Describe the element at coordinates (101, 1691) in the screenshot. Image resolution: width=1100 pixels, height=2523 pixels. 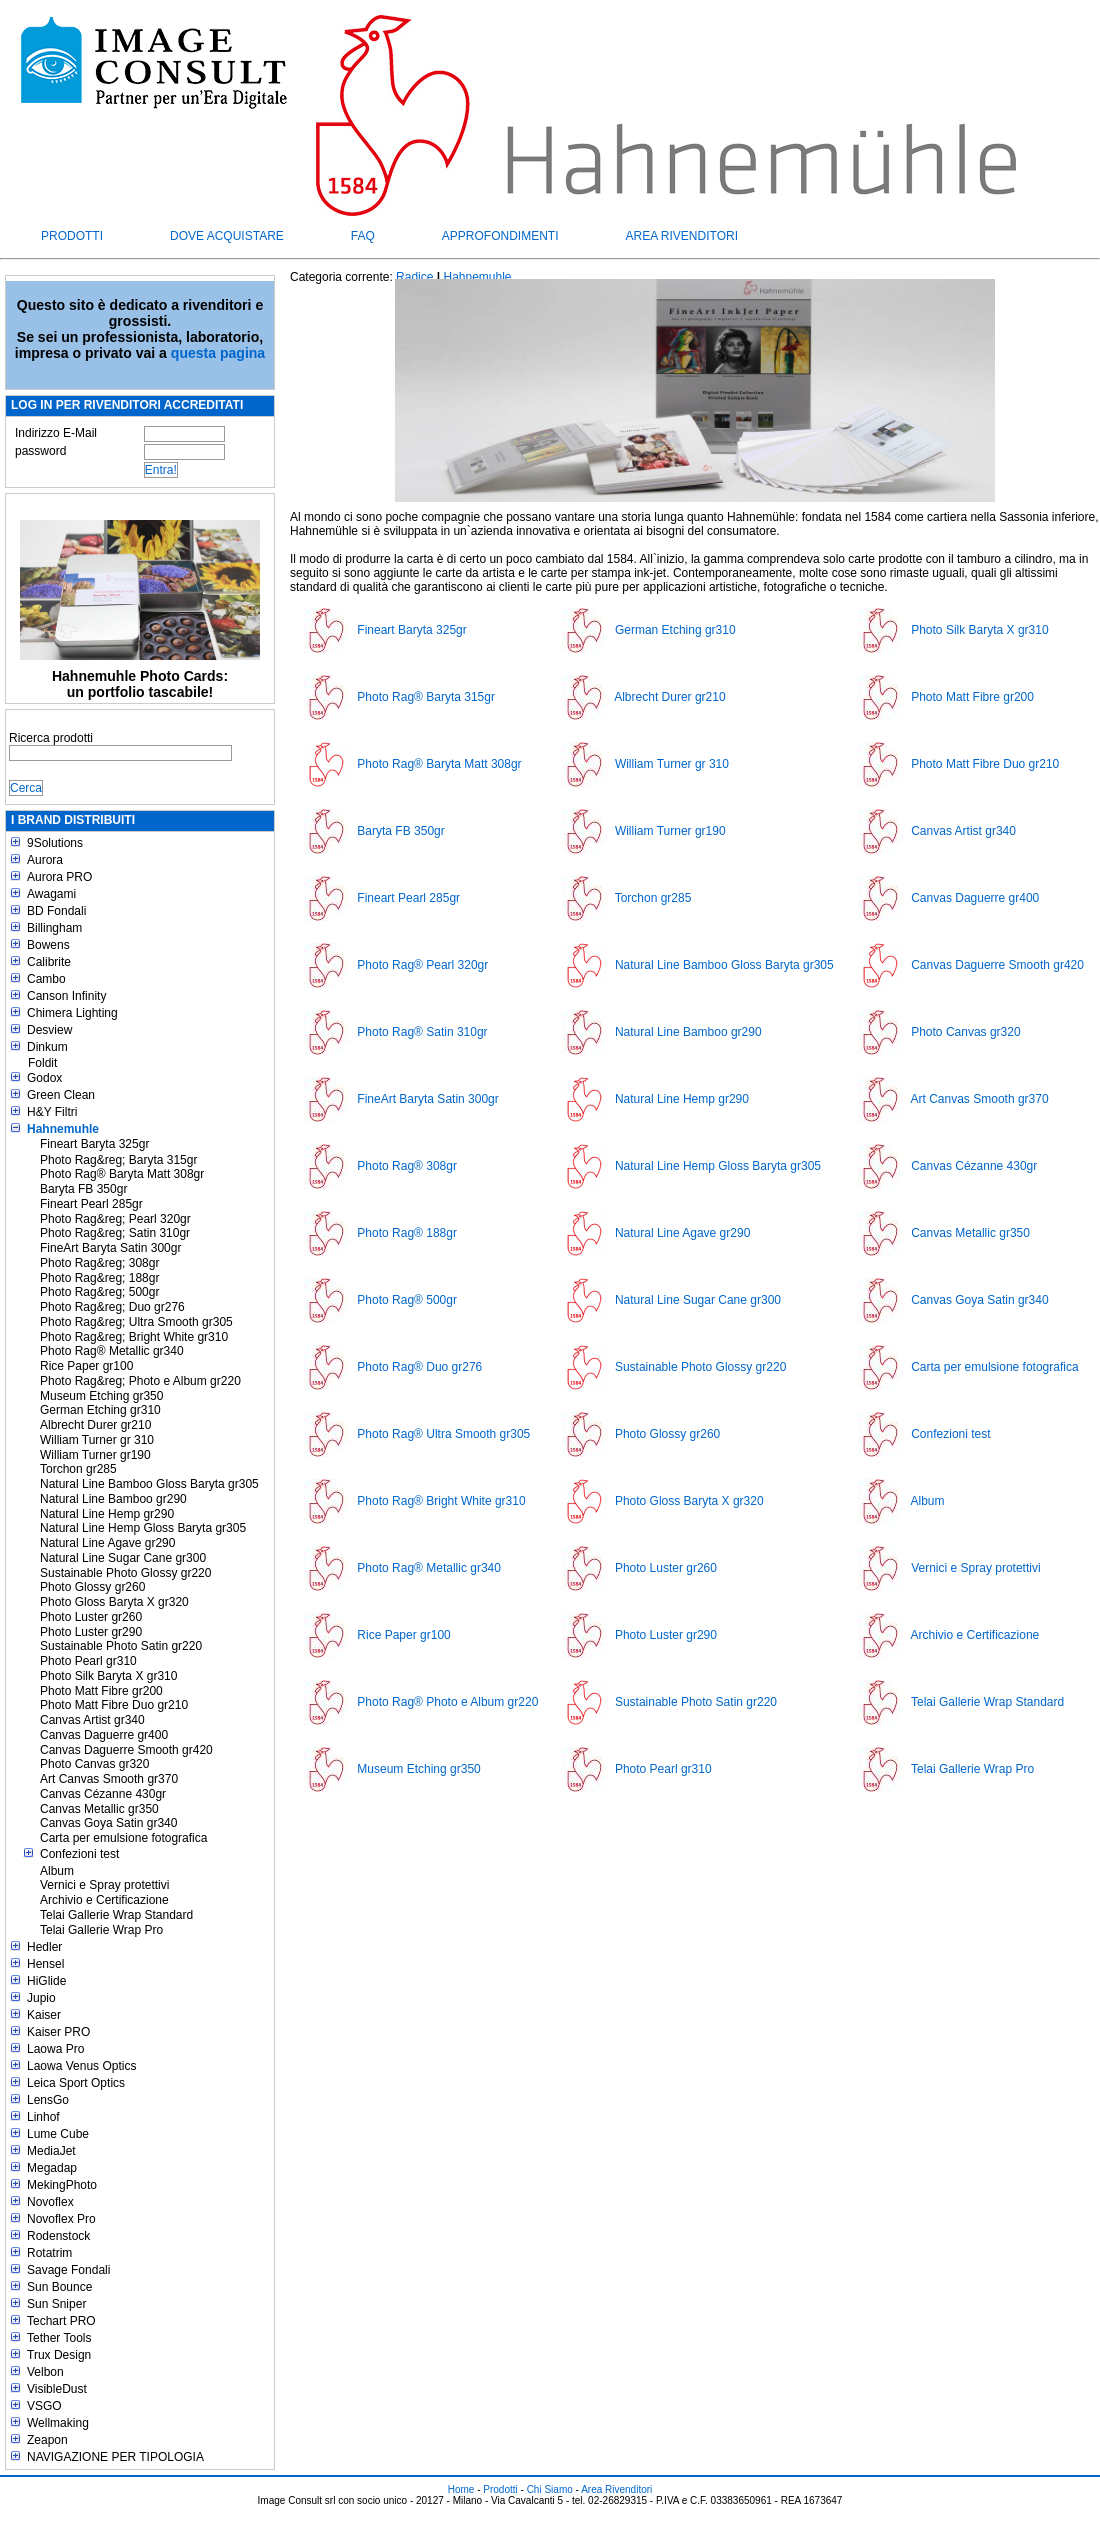
I see `Photo Matt Fibre gr200` at that location.